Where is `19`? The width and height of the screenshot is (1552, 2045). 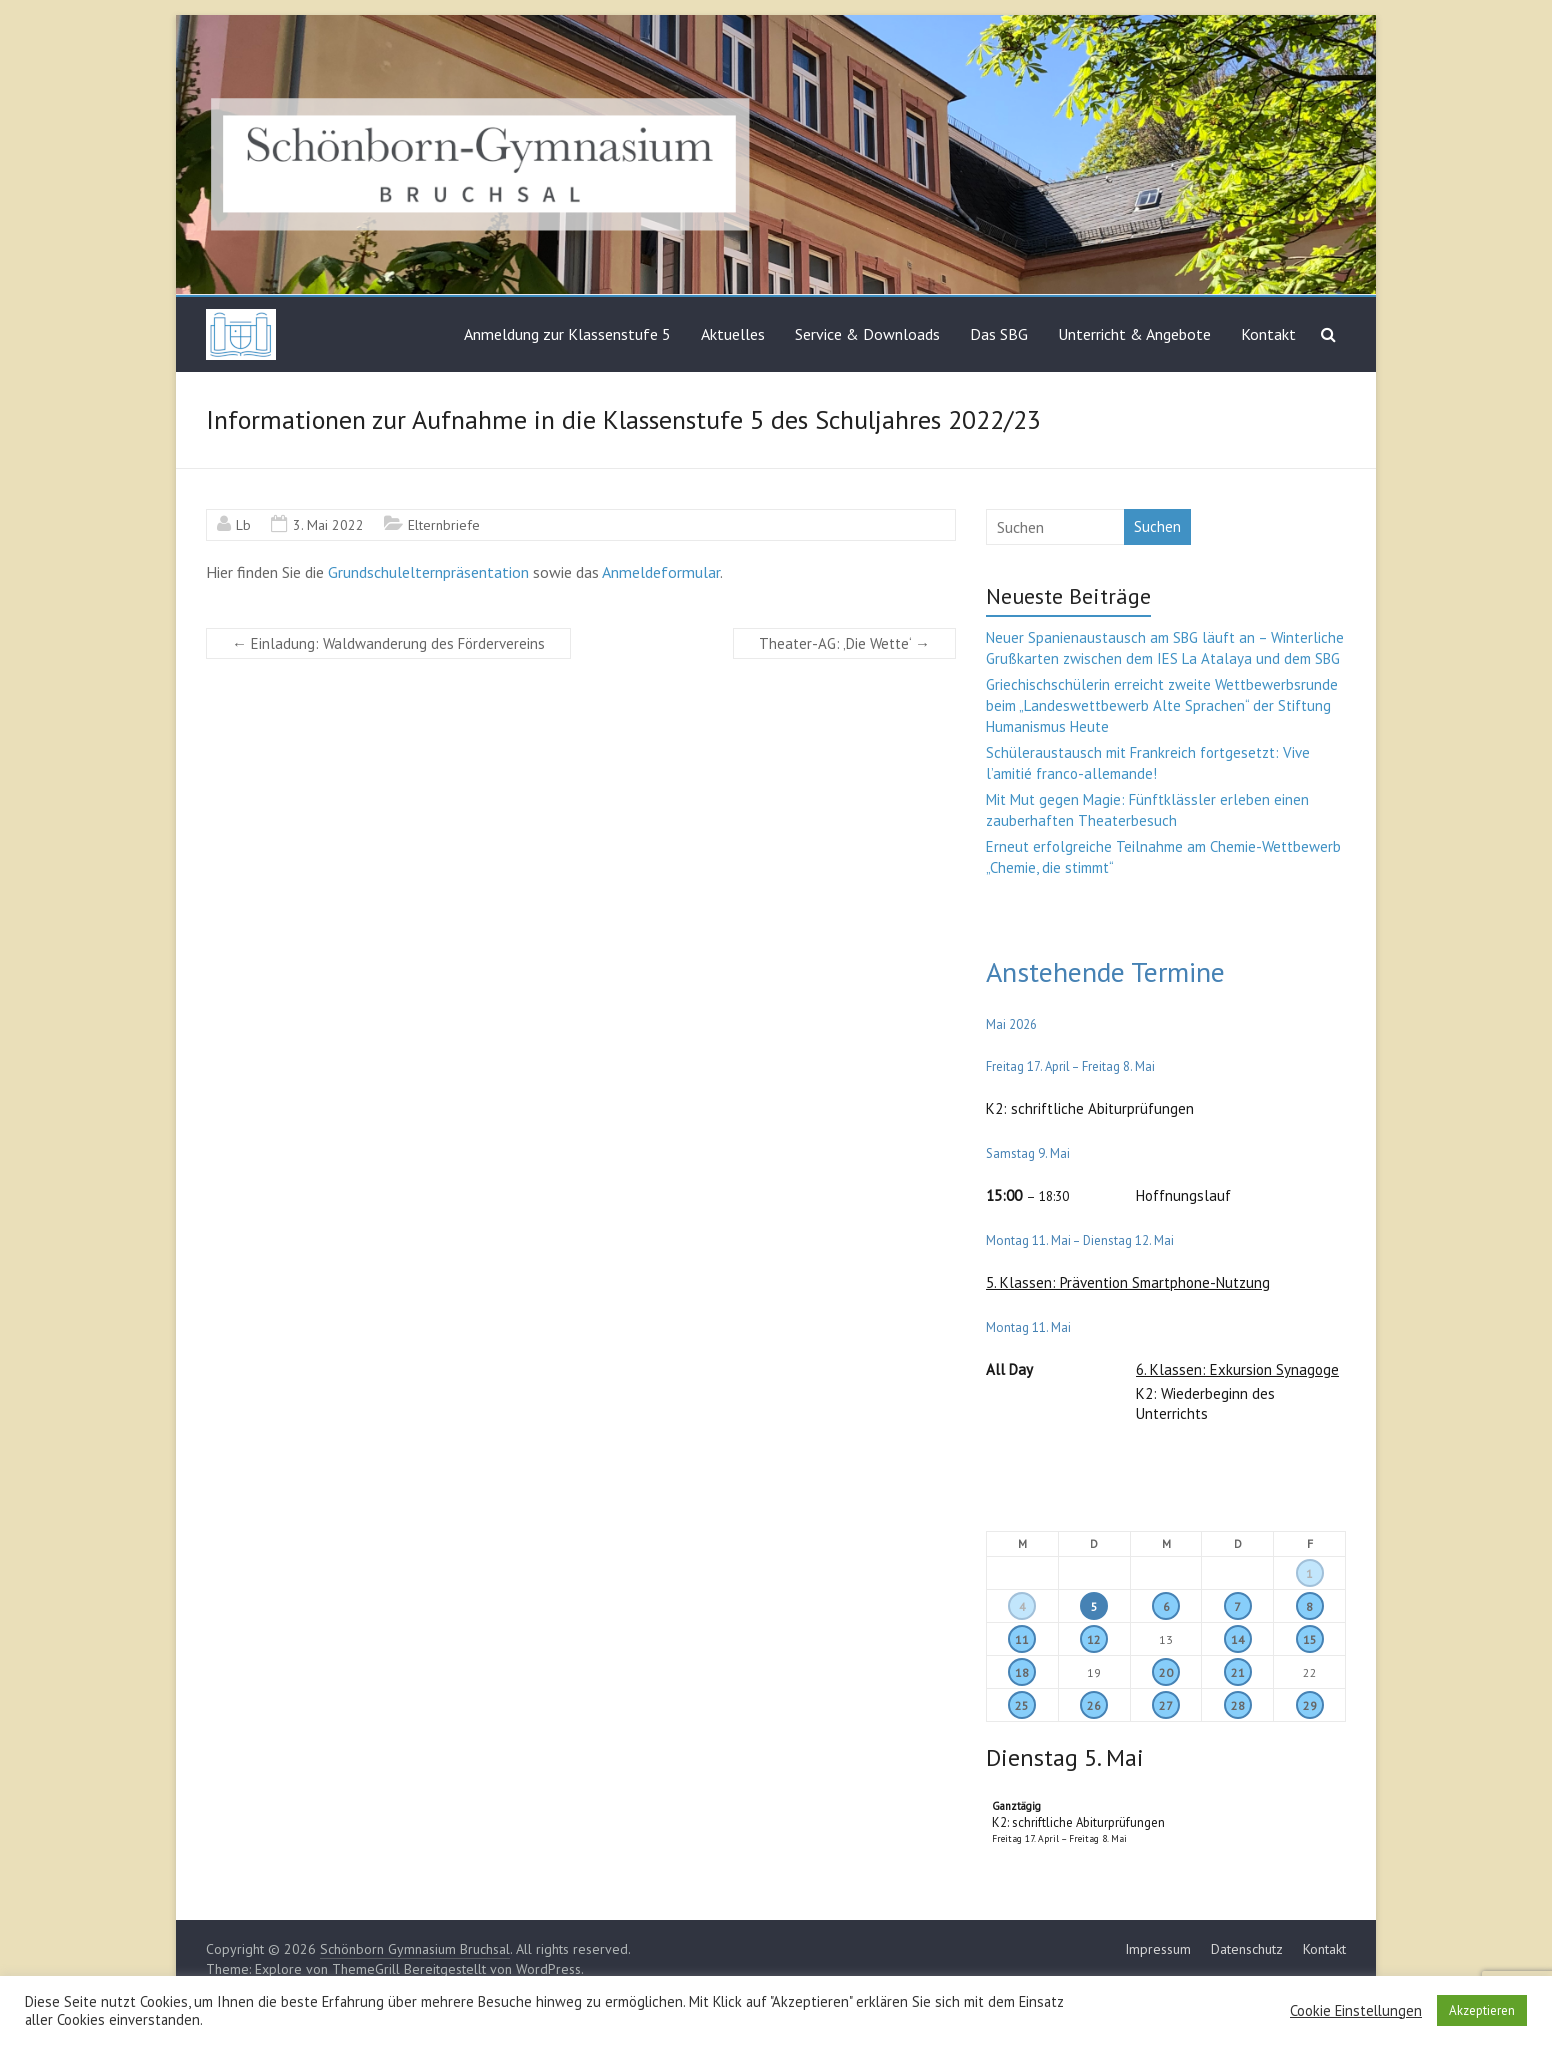
19 is located at coordinates (1094, 1672).